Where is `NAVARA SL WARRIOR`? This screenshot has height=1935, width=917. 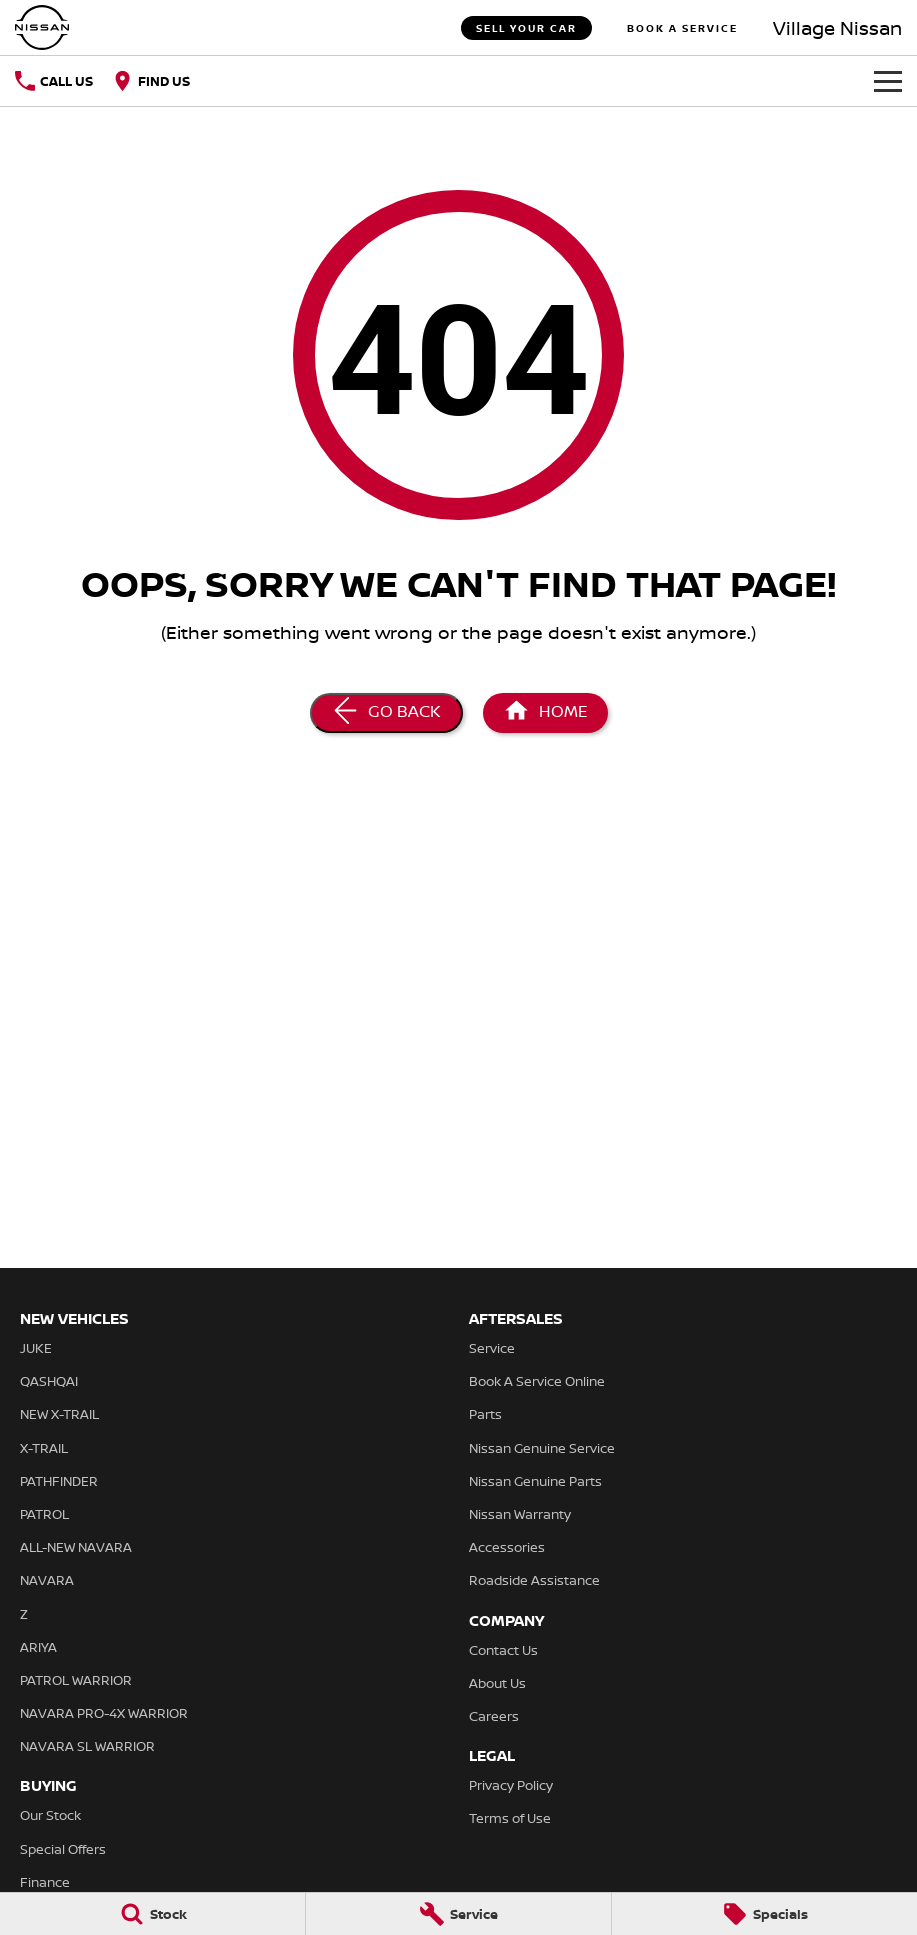
NAVARA SL WARRIOR is located at coordinates (87, 1746).